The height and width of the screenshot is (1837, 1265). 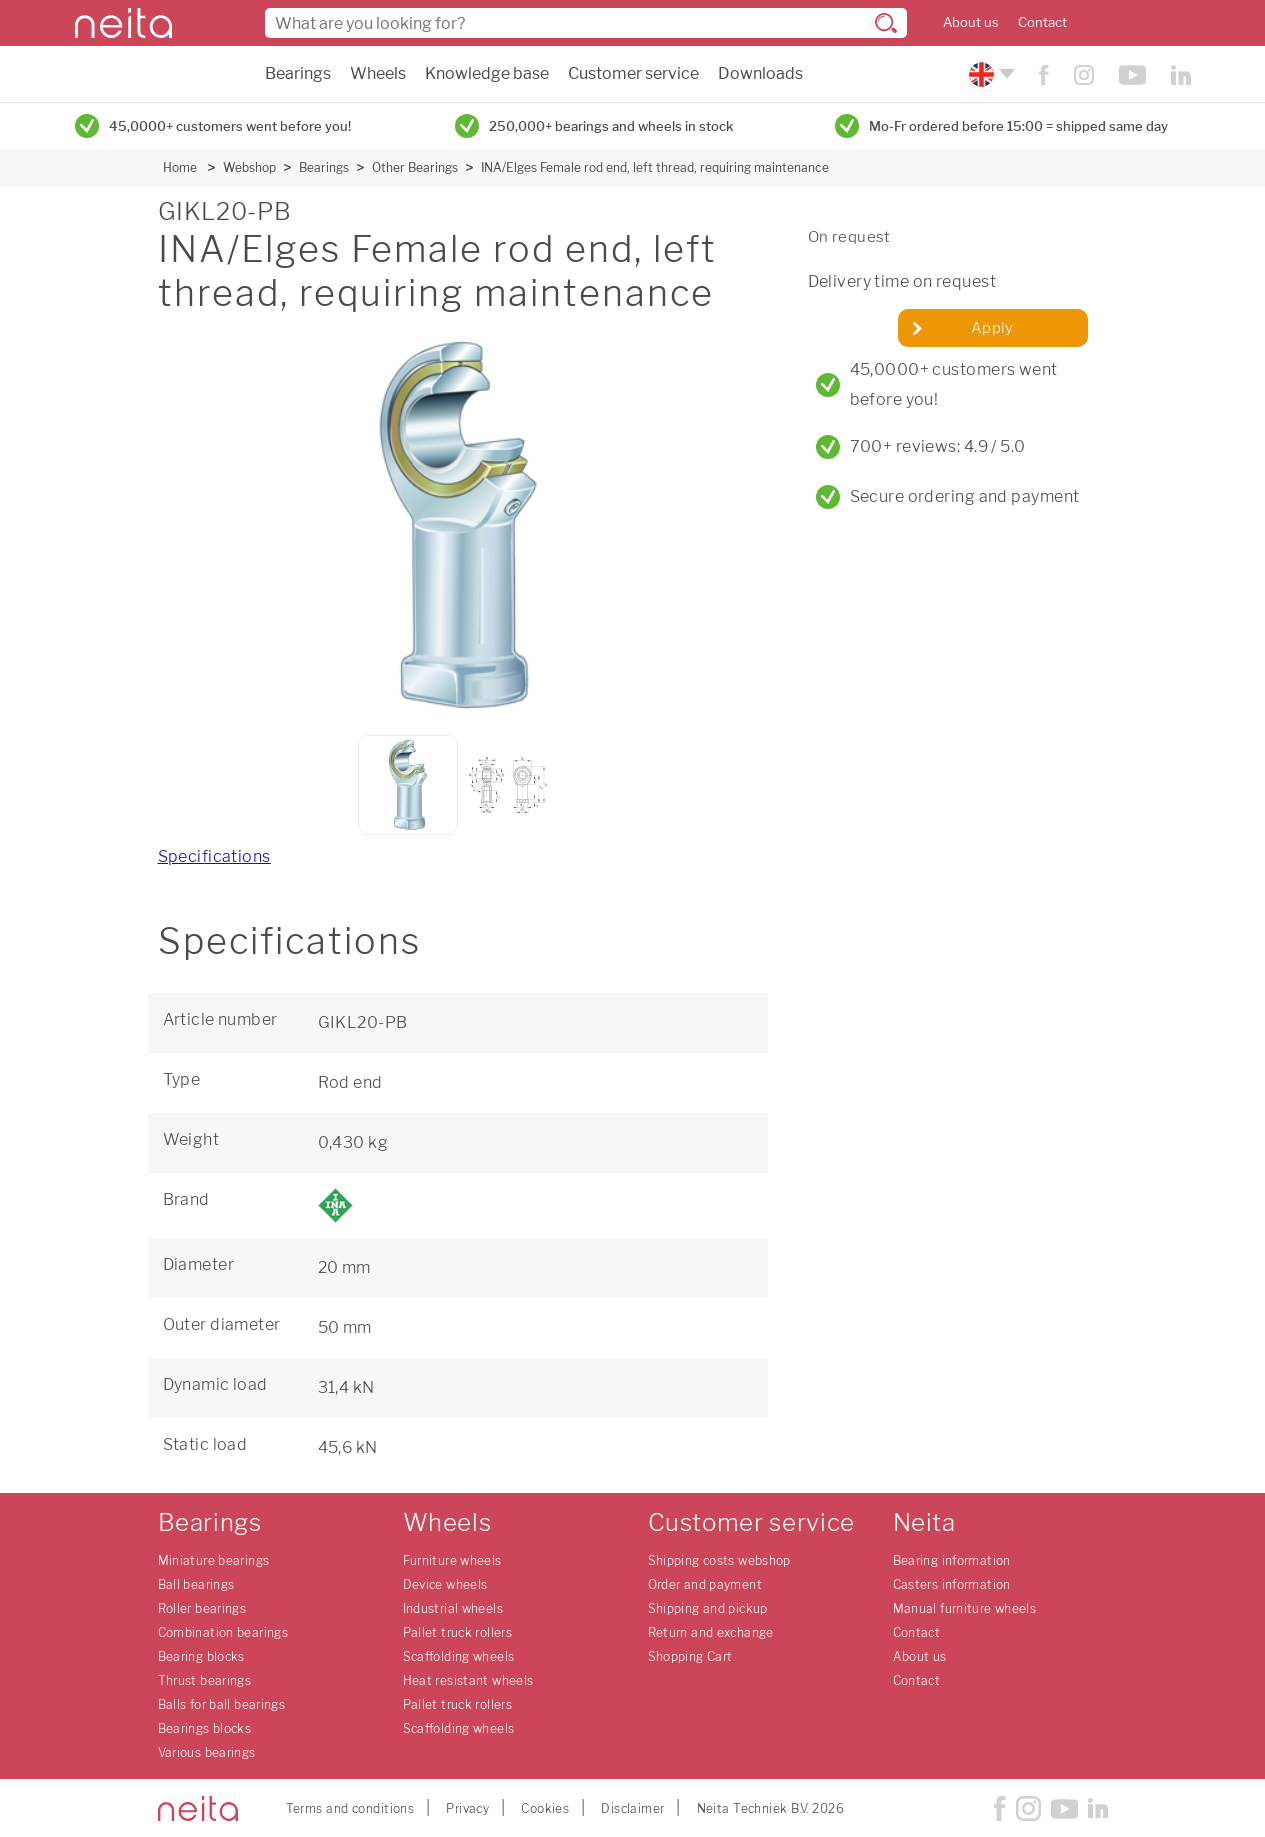 I want to click on [combobox], so click(x=586, y=23).